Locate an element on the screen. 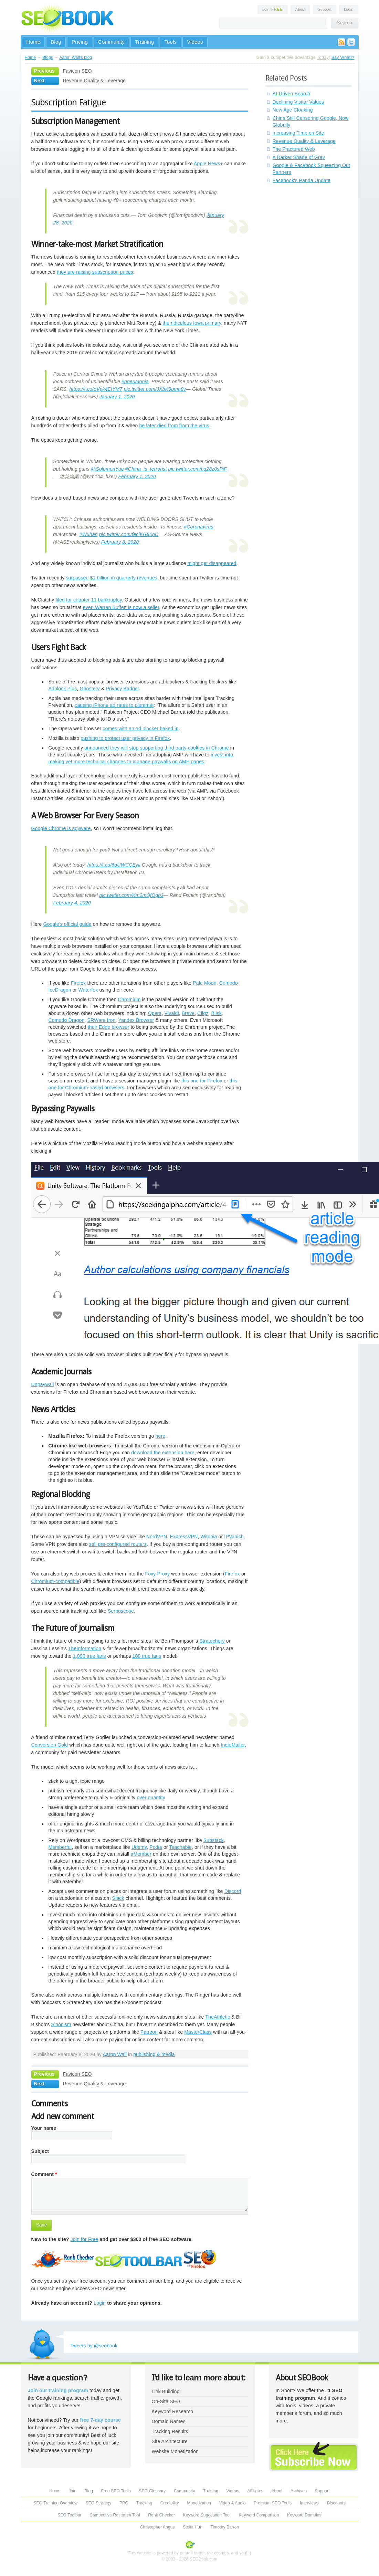 Image resolution: width=379 pixels, height=2576 pixels. Aaron Wall is located at coordinates (115, 2054).